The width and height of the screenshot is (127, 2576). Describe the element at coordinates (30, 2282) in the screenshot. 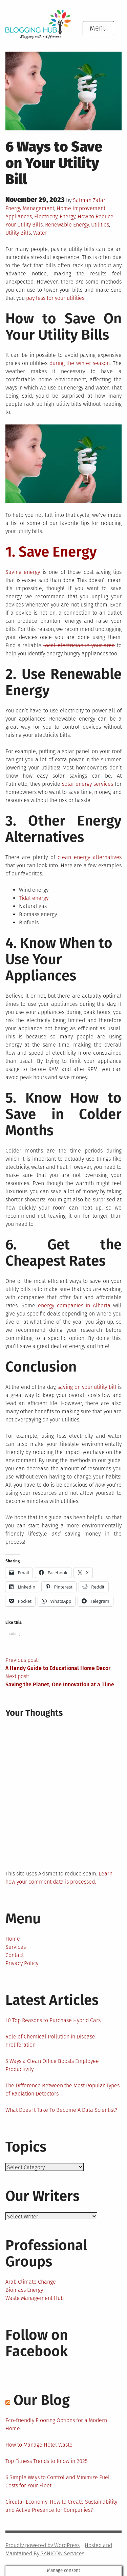

I see `Arab Climate Change` at that location.